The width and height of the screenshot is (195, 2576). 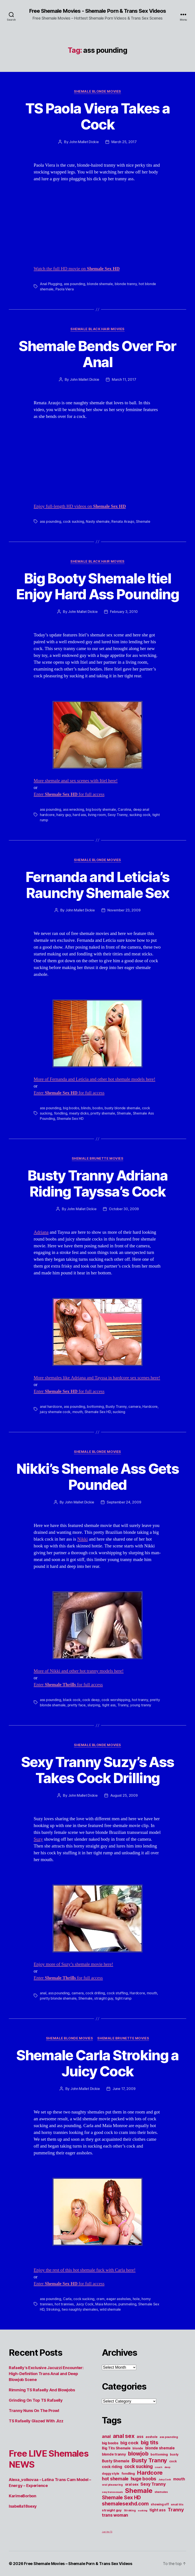 What do you see at coordinates (97, 353) in the screenshot?
I see `Shemale Bends Over For Anal` at bounding box center [97, 353].